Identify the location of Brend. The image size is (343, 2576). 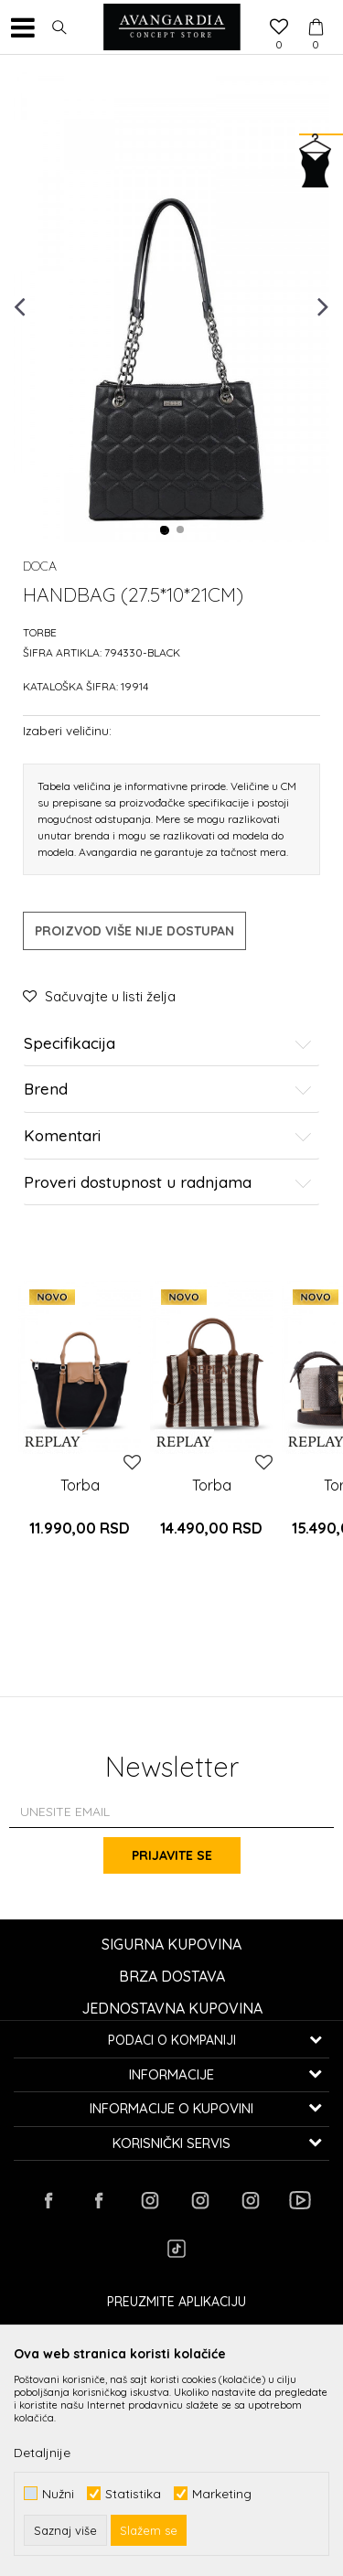
(168, 1089).